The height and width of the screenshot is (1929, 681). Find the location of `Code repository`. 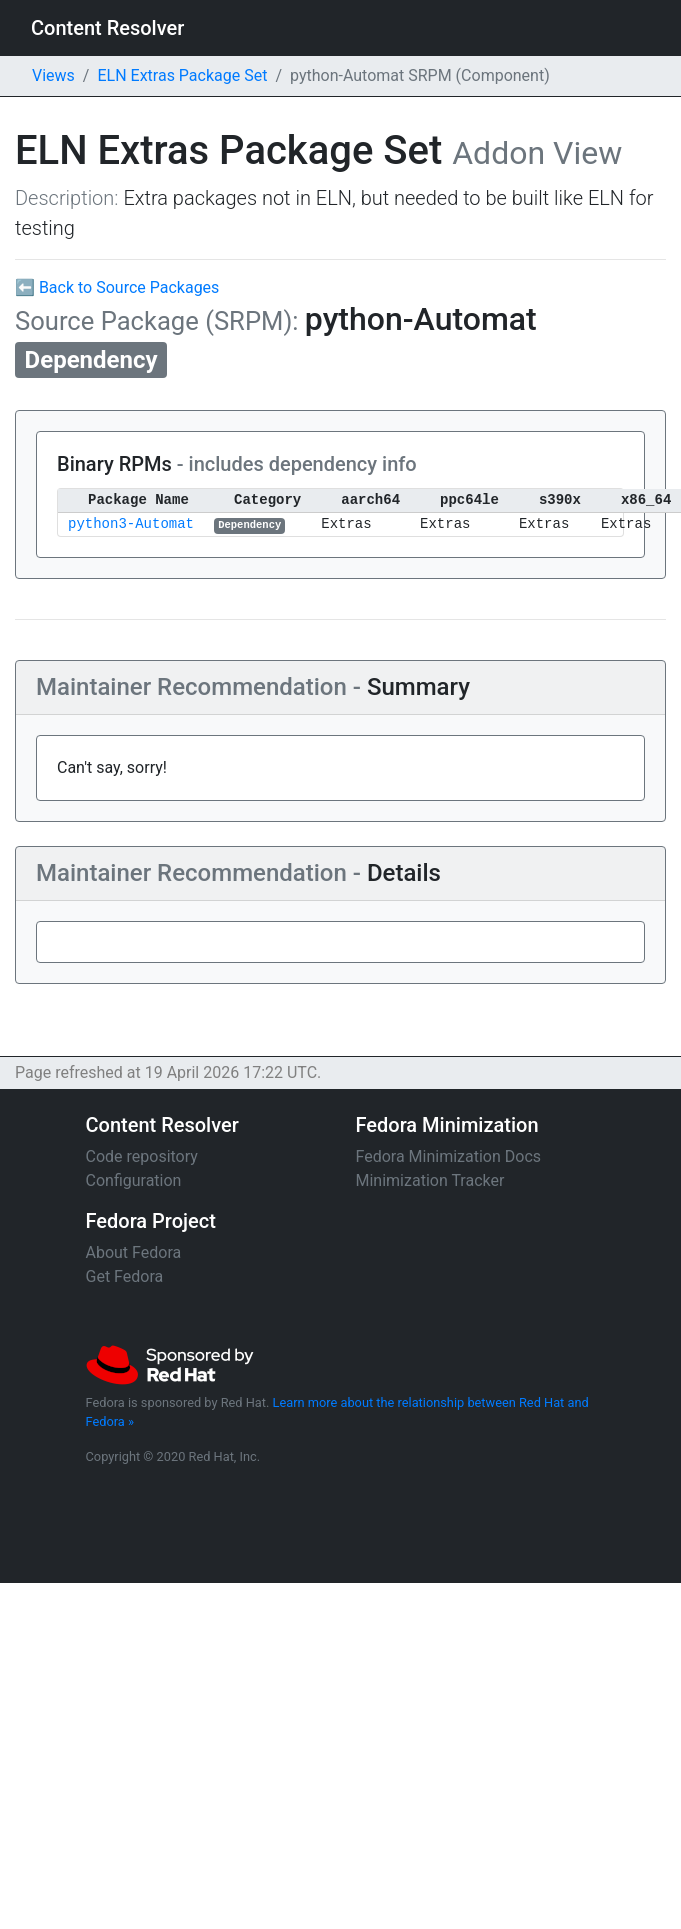

Code repository is located at coordinates (142, 1156).